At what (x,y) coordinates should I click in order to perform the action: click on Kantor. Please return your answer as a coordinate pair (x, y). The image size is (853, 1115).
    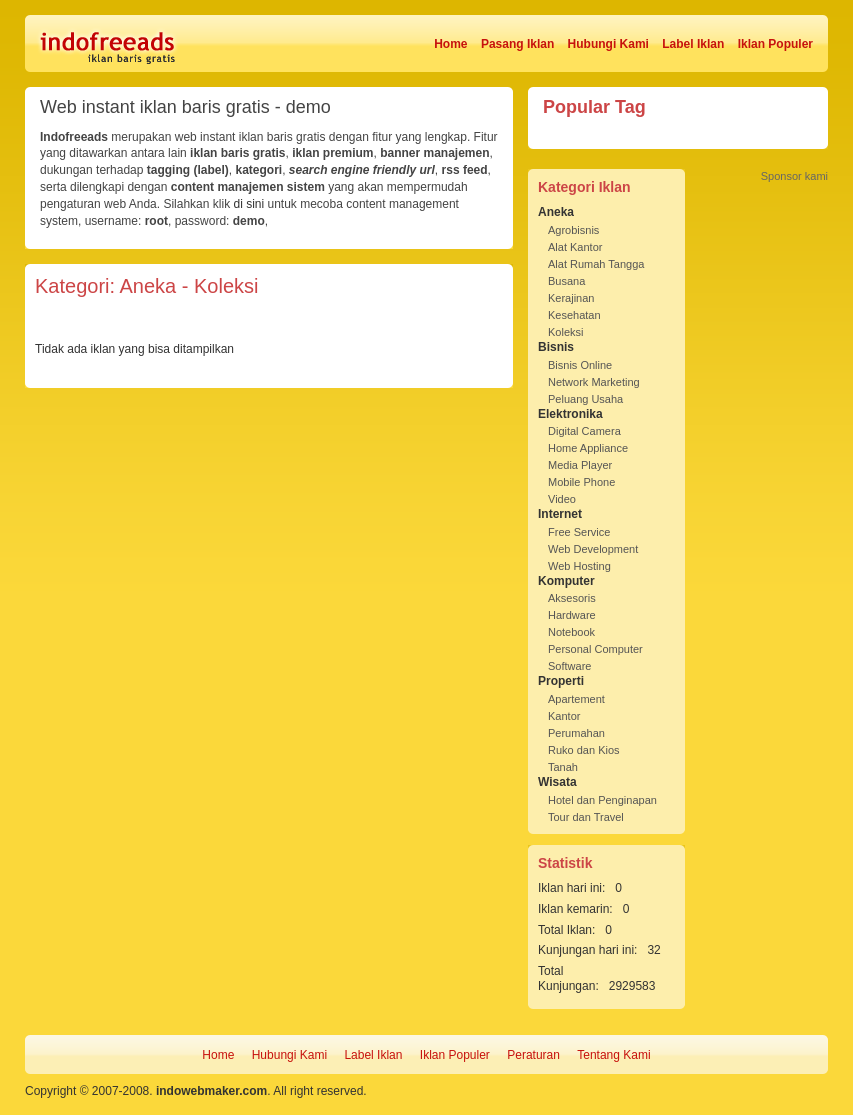
    Looking at the image, I should click on (564, 716).